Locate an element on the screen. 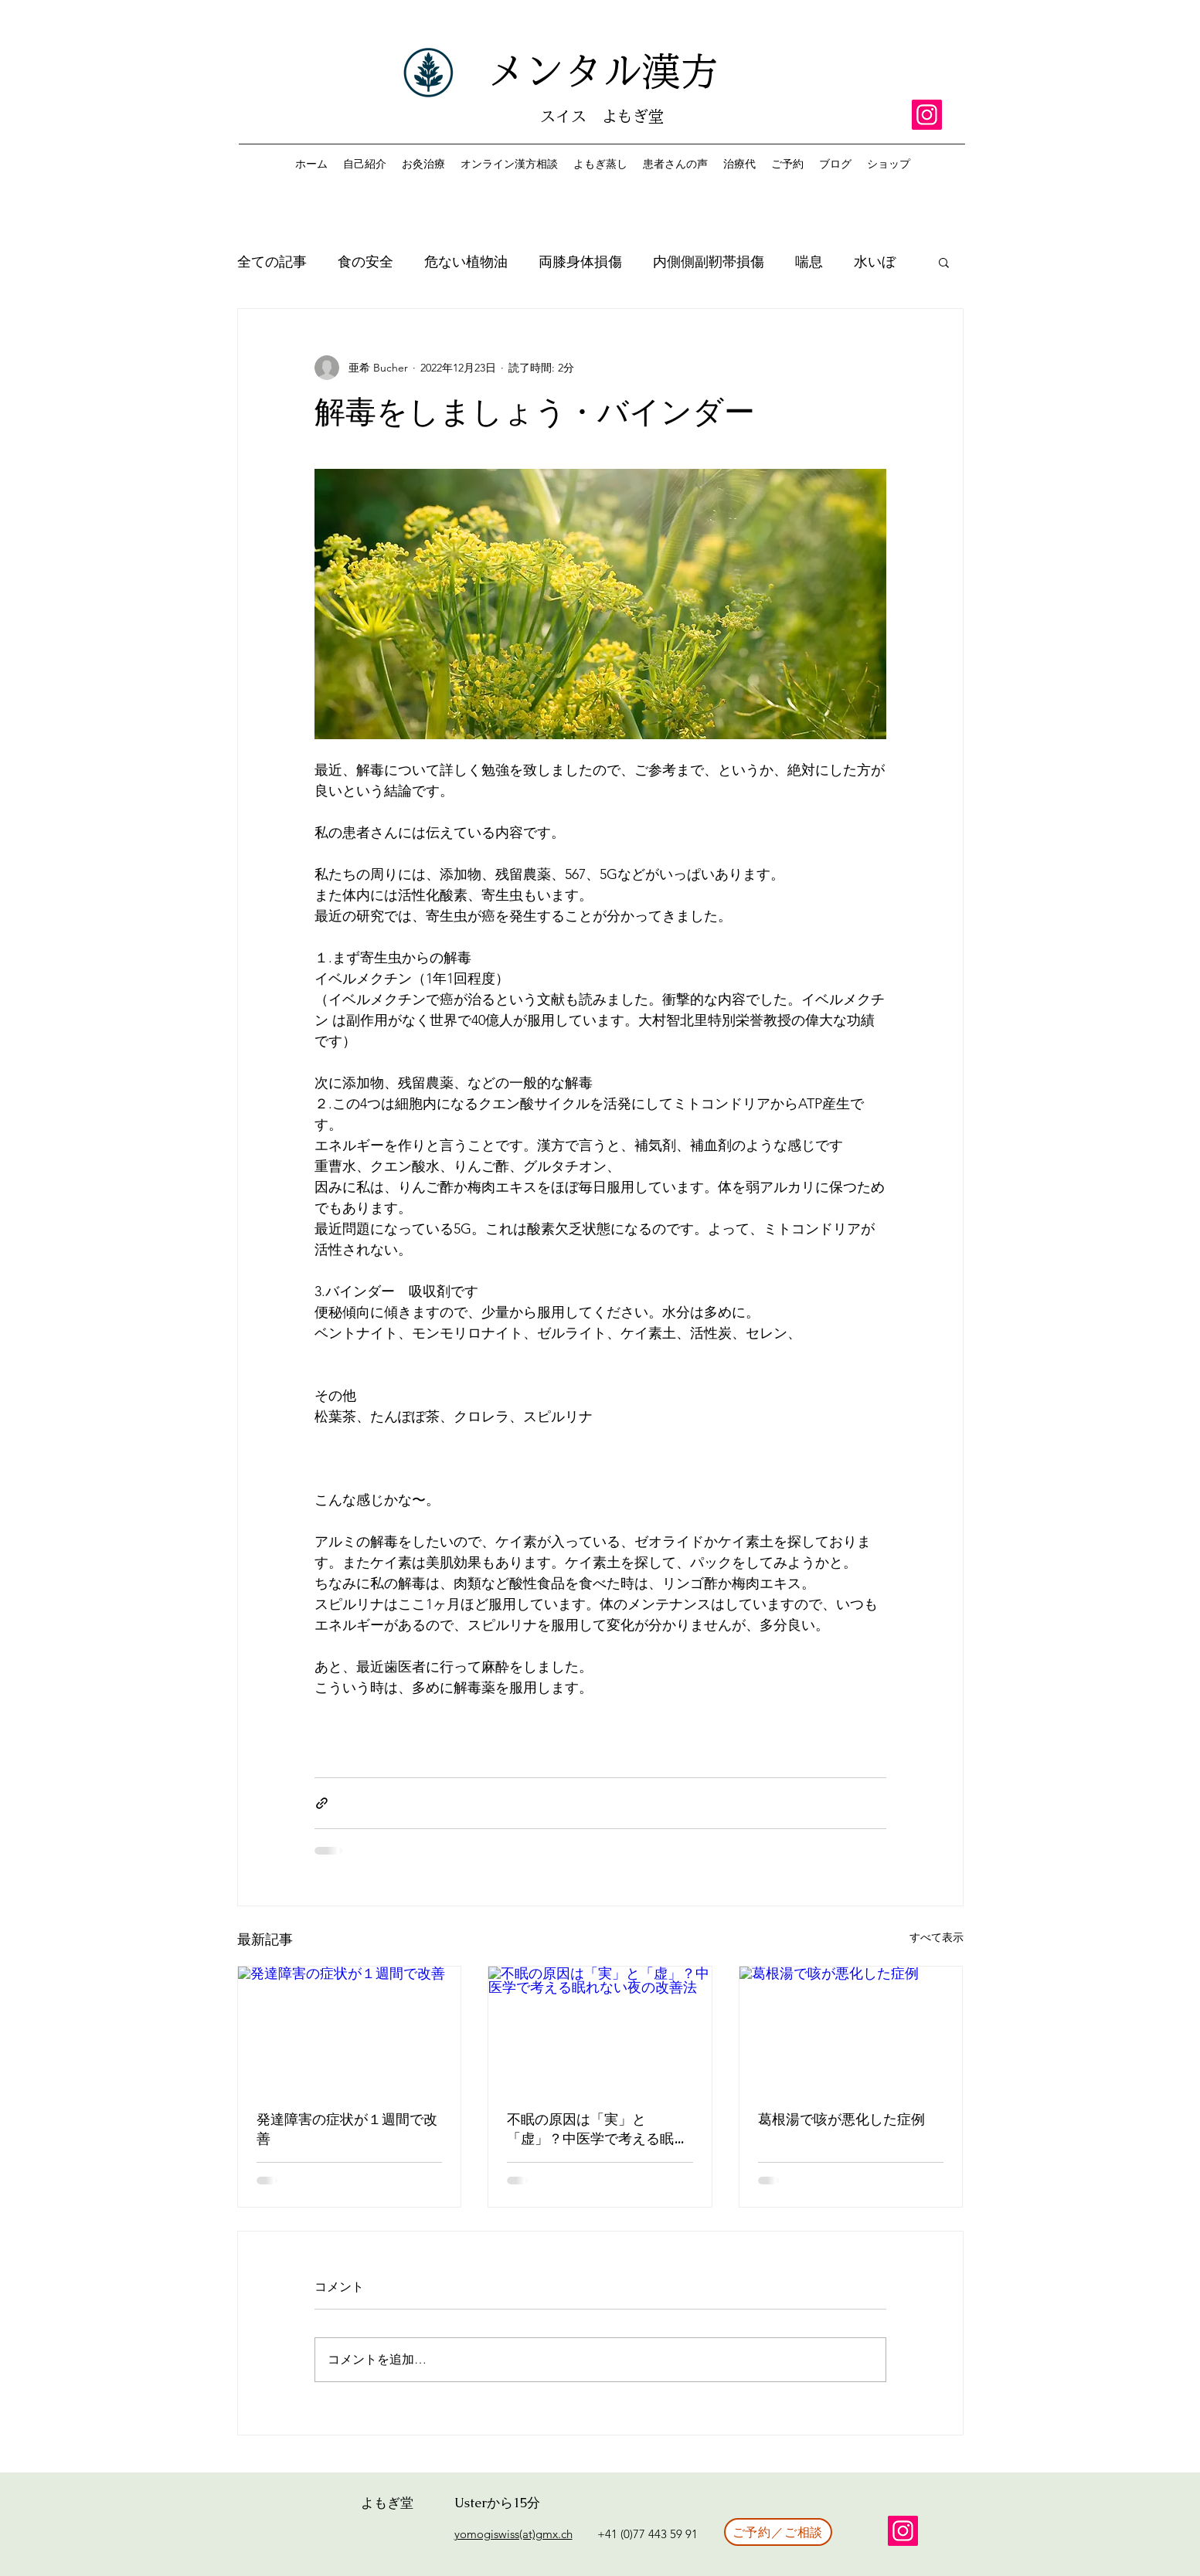  食の安全 is located at coordinates (365, 261).